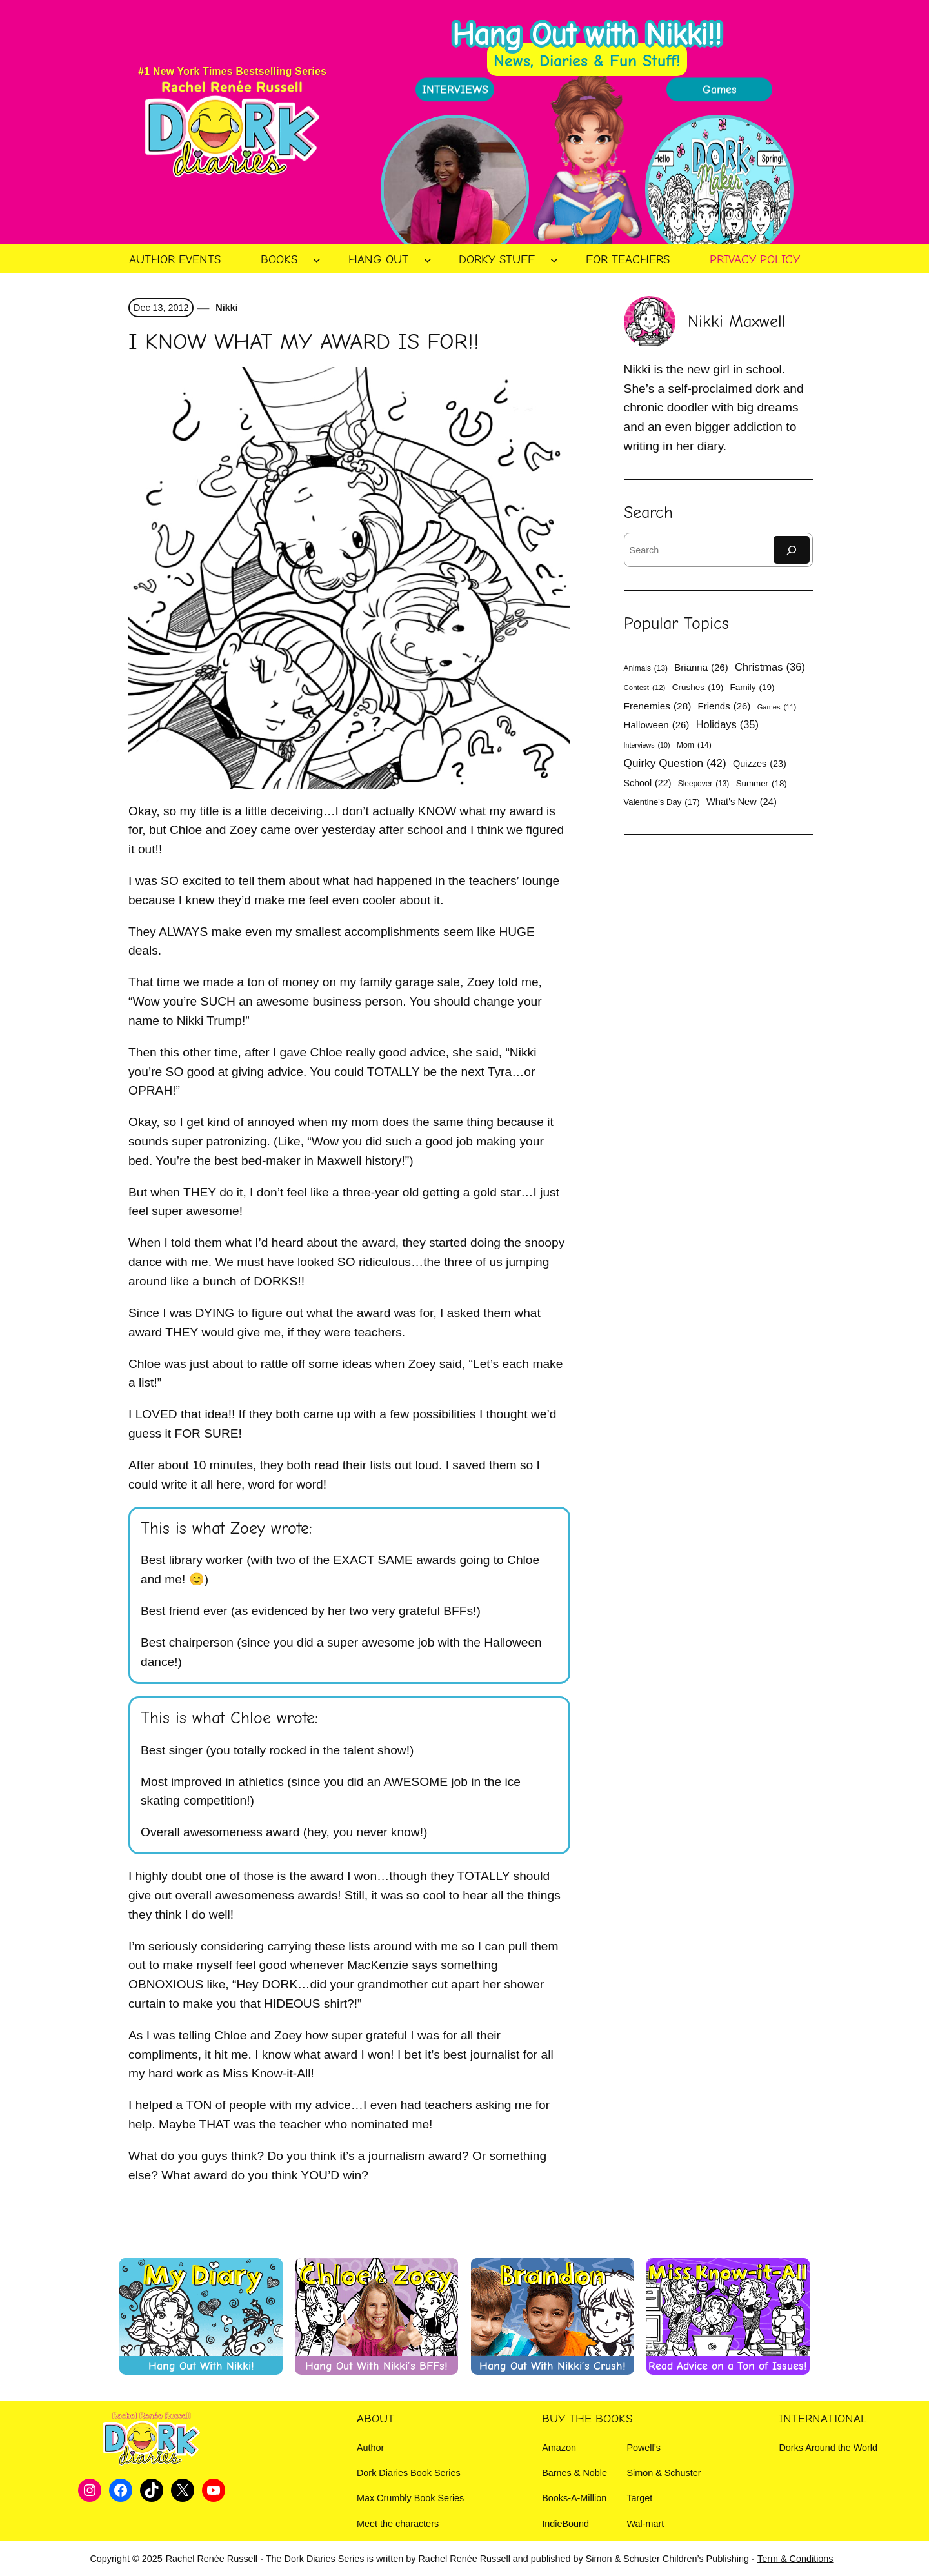  I want to click on Brianna [Brianna (26 items)], so click(701, 667).